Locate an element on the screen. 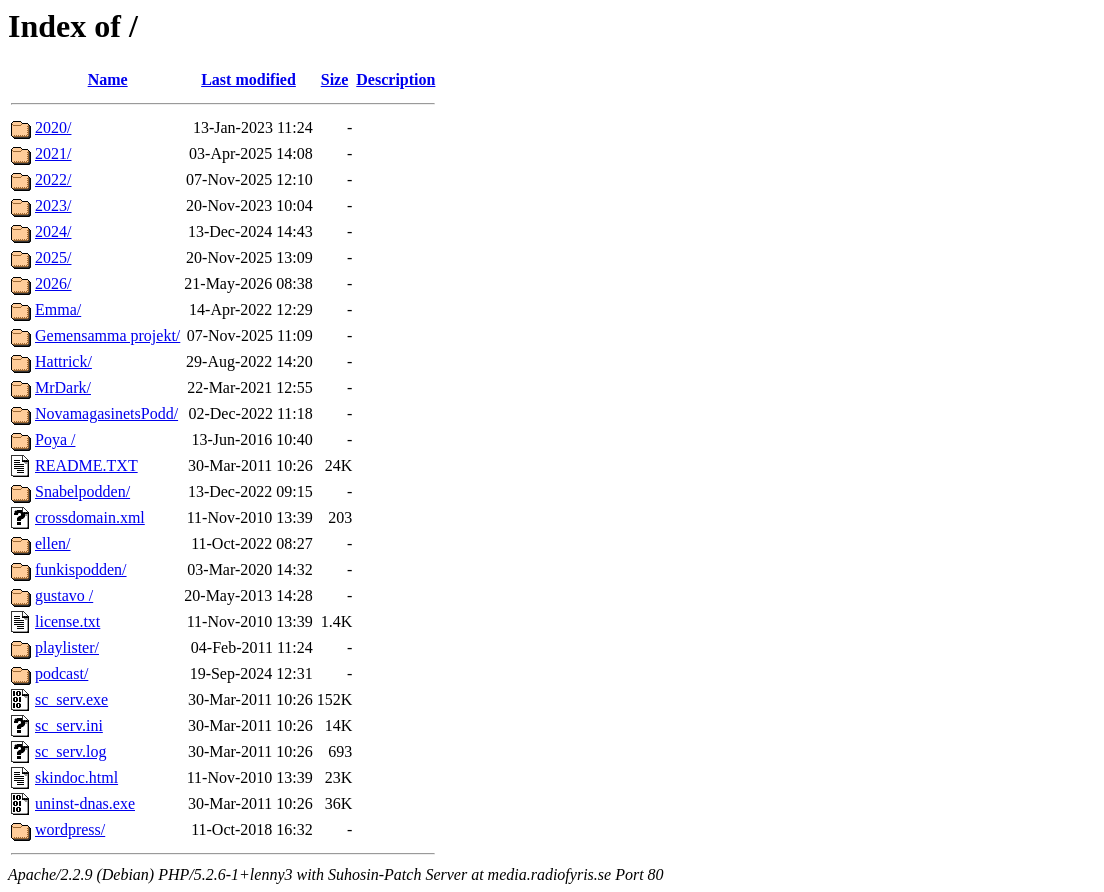  Emma/ is located at coordinates (58, 309).